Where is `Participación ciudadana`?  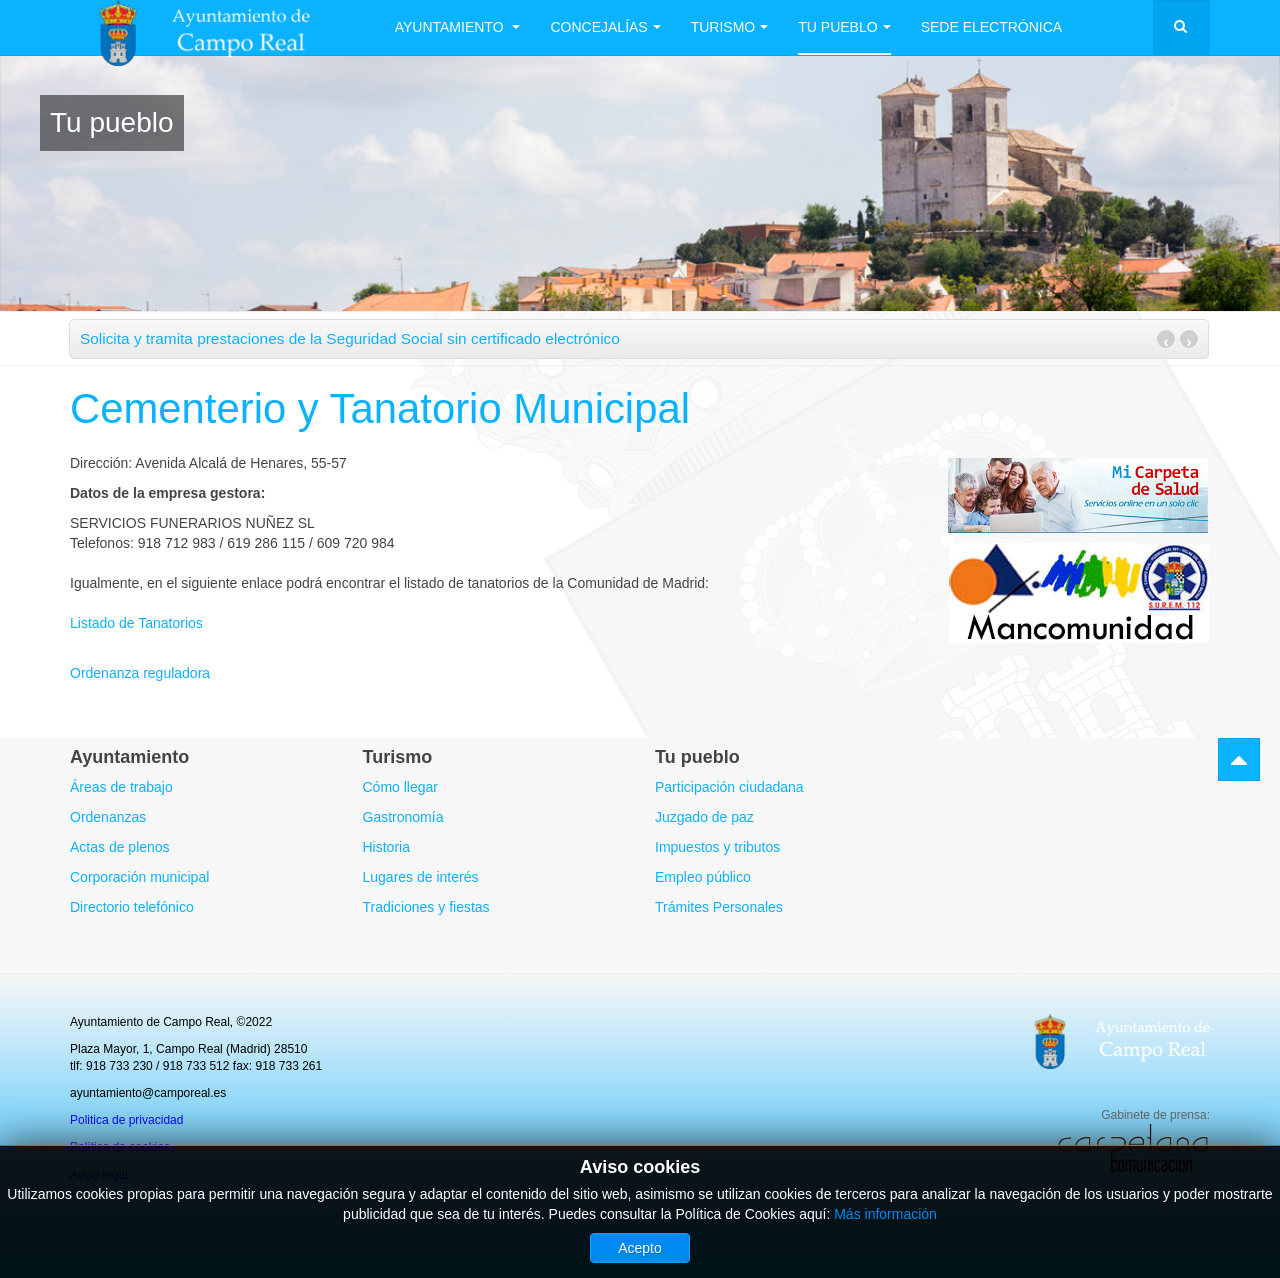 Participación ciudadana is located at coordinates (729, 787).